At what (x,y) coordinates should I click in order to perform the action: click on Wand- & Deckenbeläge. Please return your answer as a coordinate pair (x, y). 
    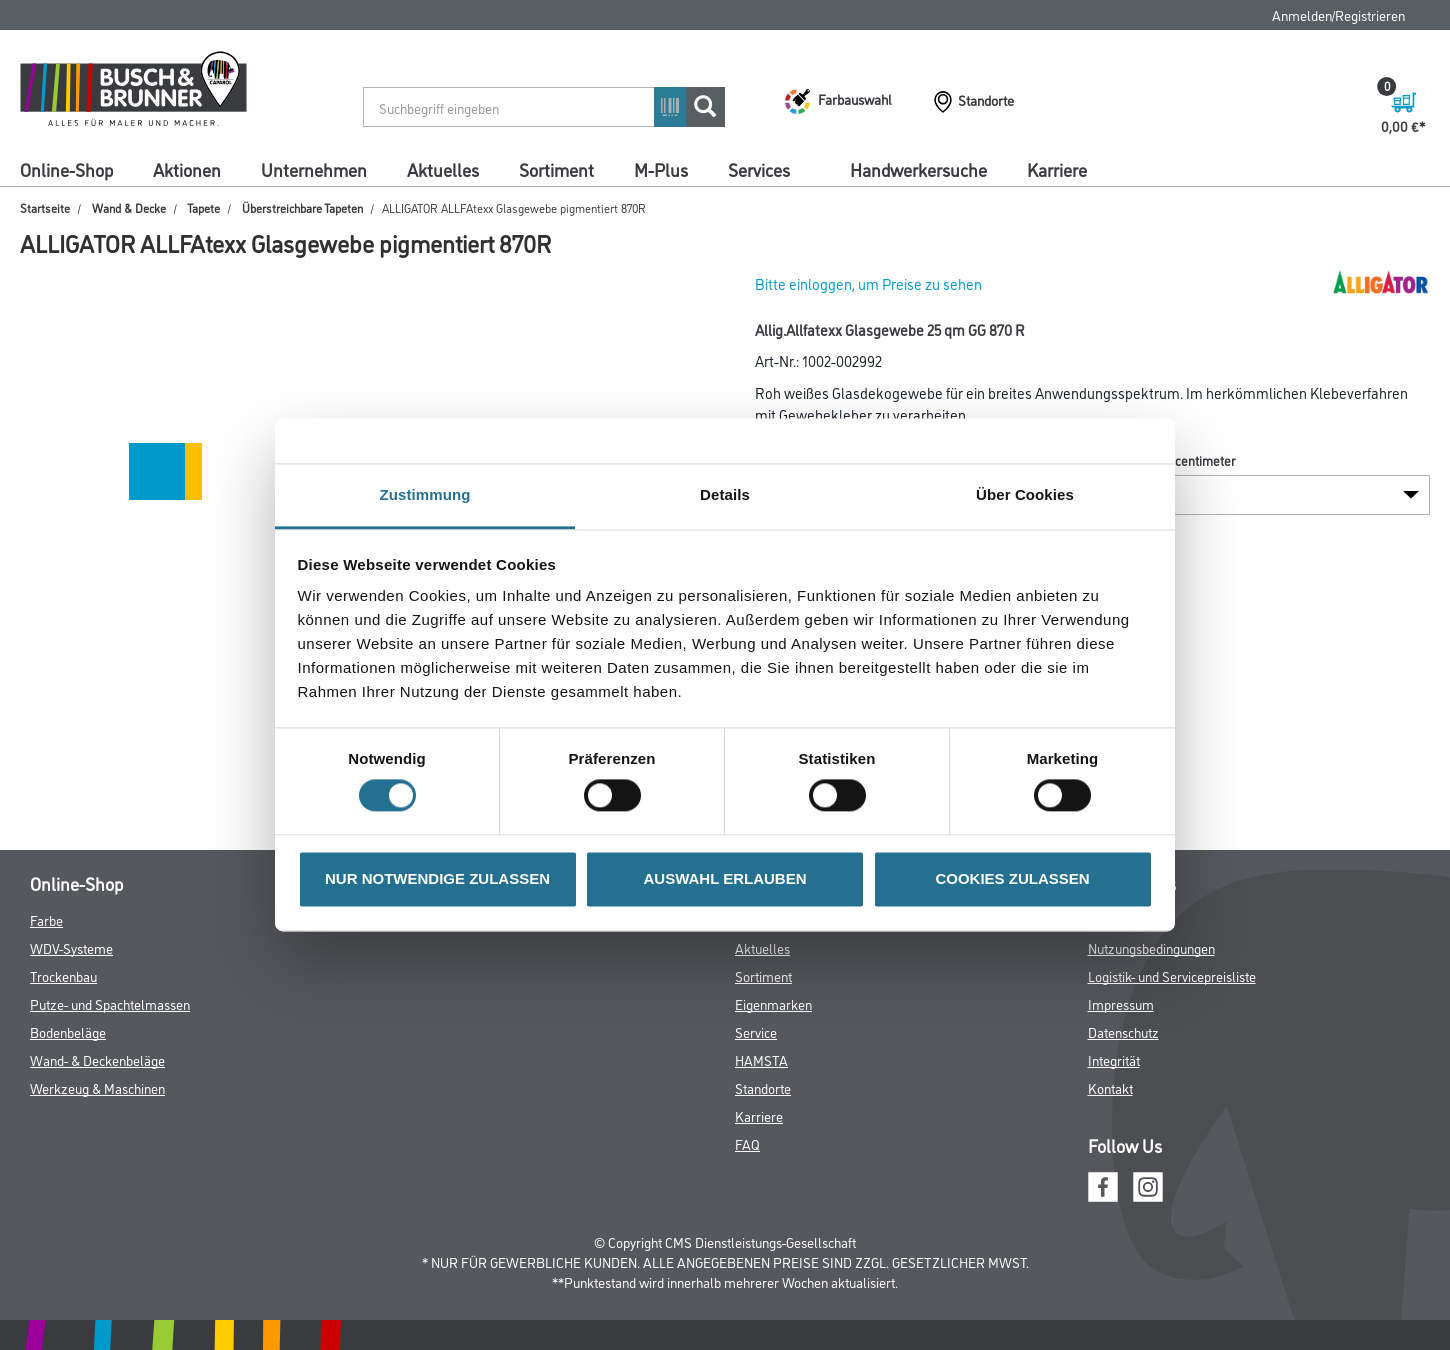
    Looking at the image, I should click on (97, 1059).